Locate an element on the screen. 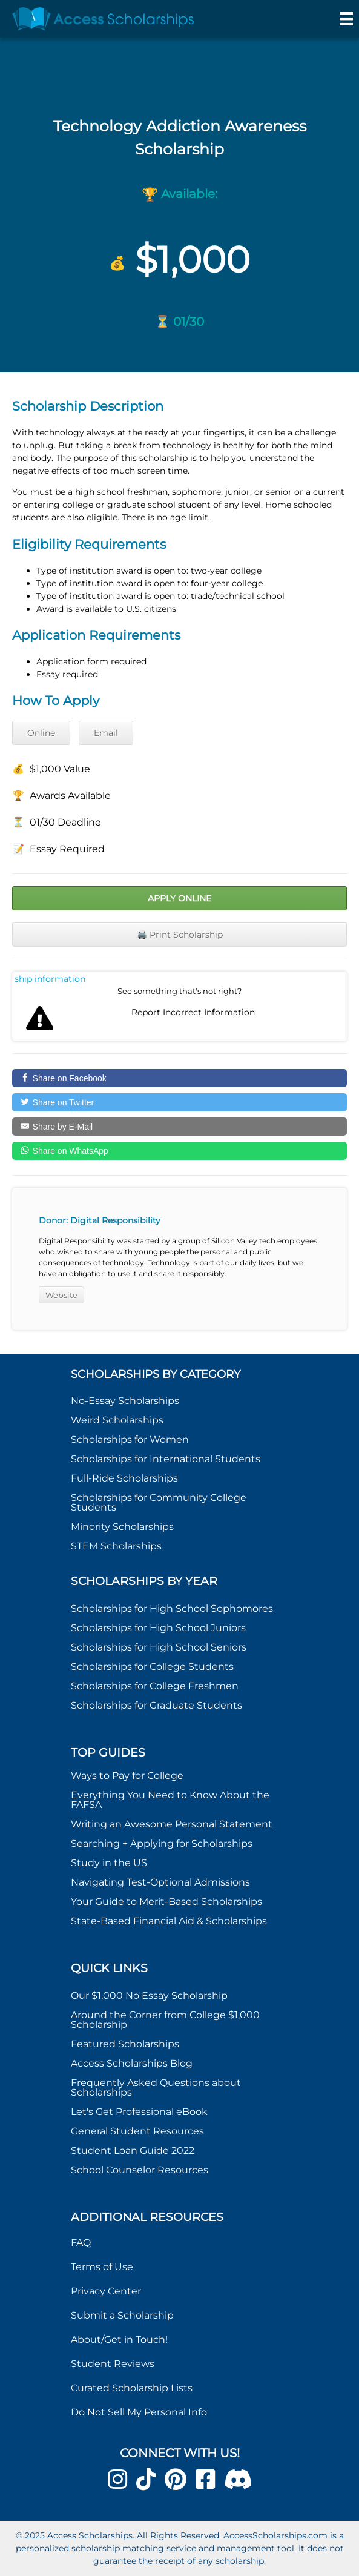 The height and width of the screenshot is (2576, 359). Privacy Center is located at coordinates (106, 2291).